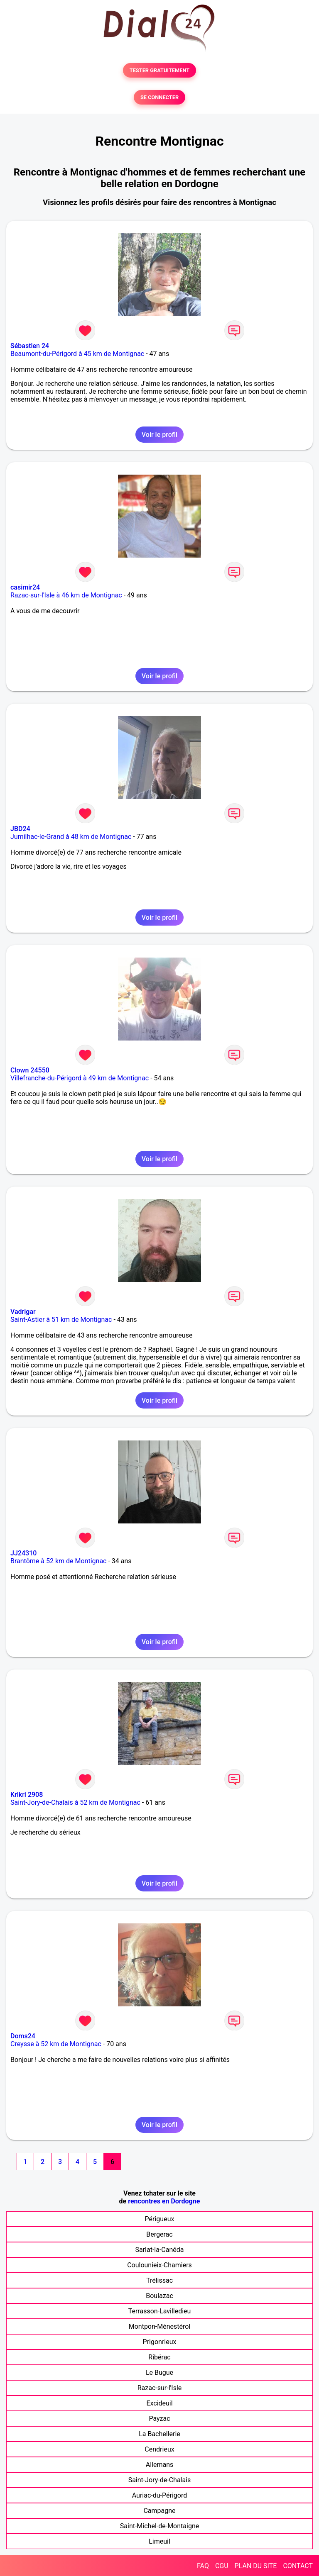  I want to click on Excideuil, so click(159, 2403).